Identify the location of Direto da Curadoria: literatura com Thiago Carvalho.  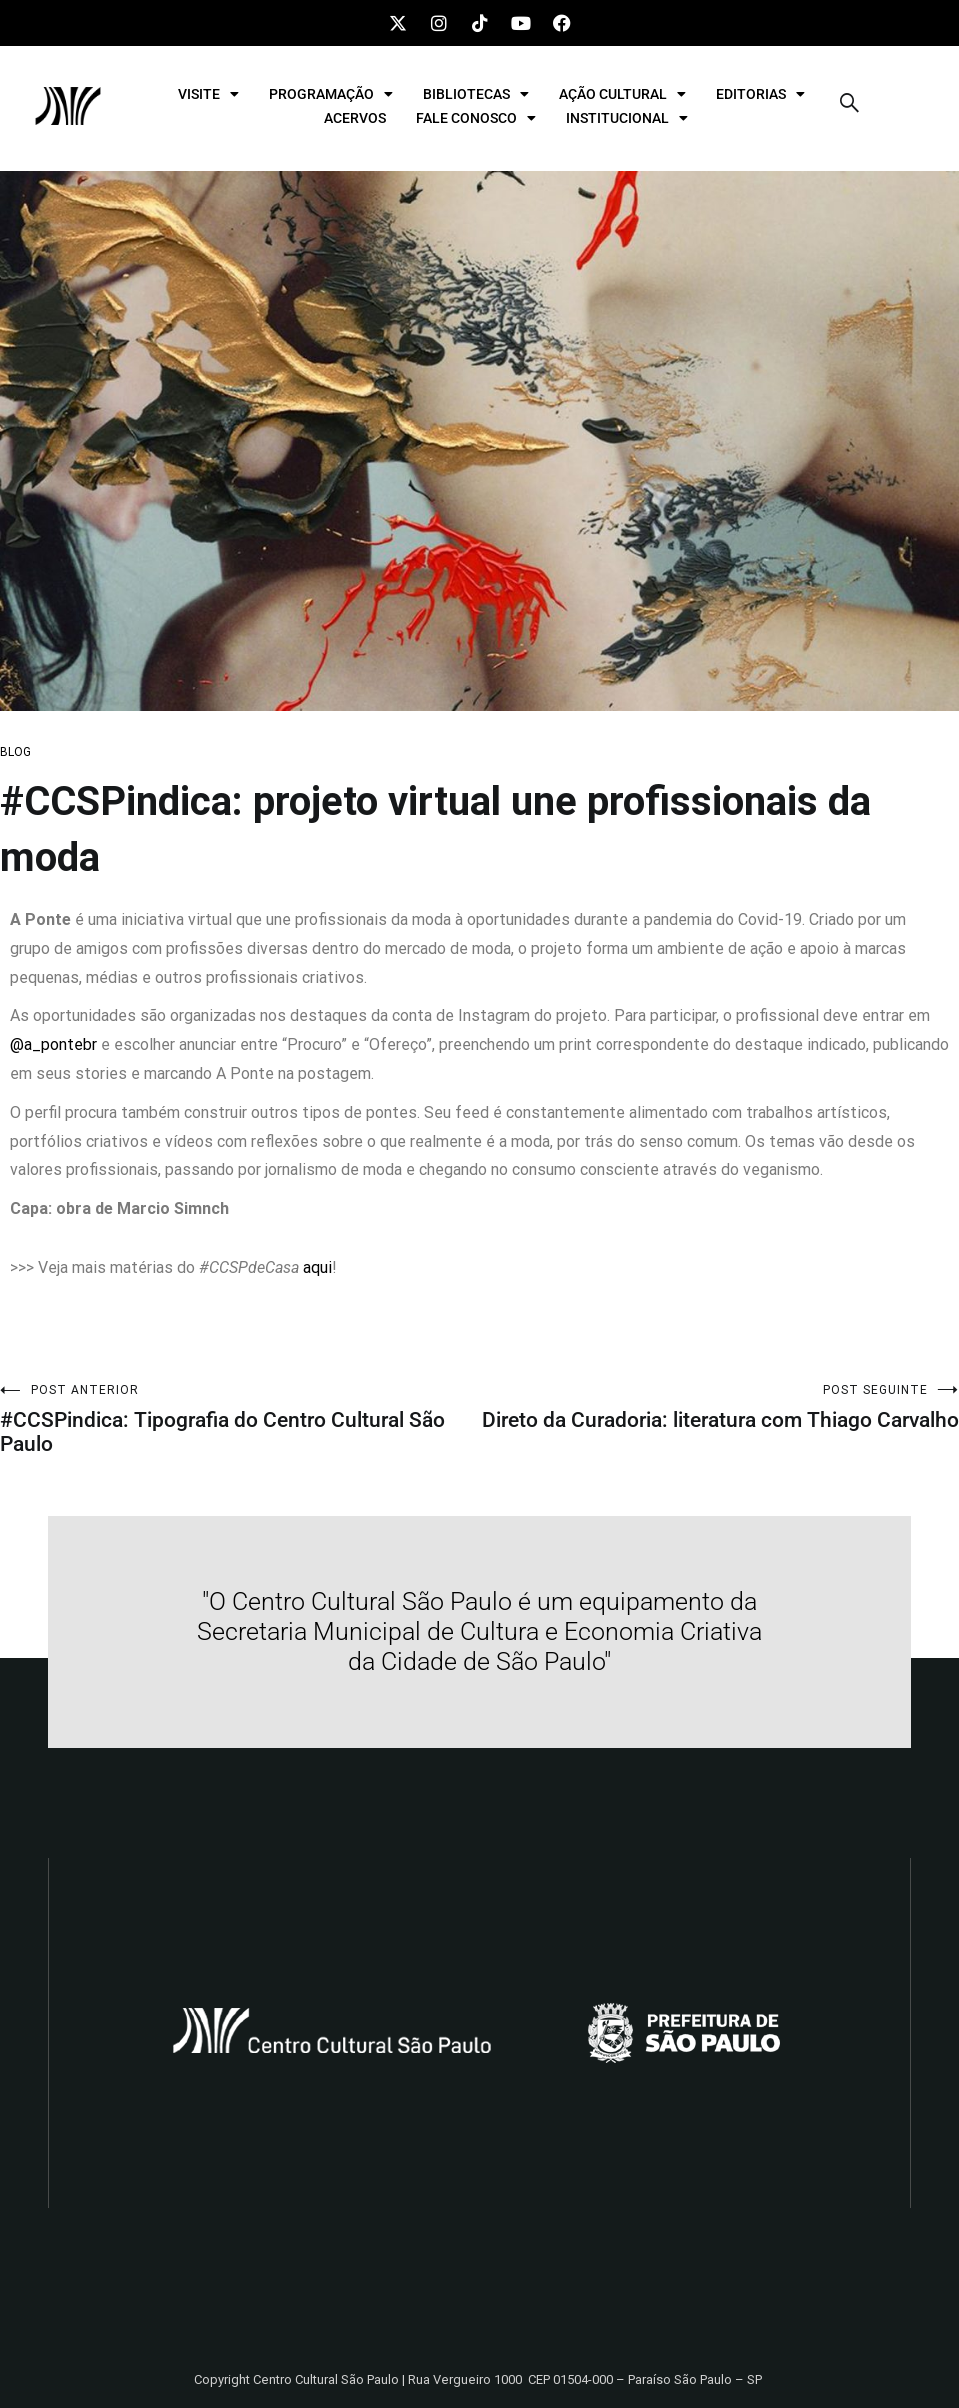
(720, 1407).